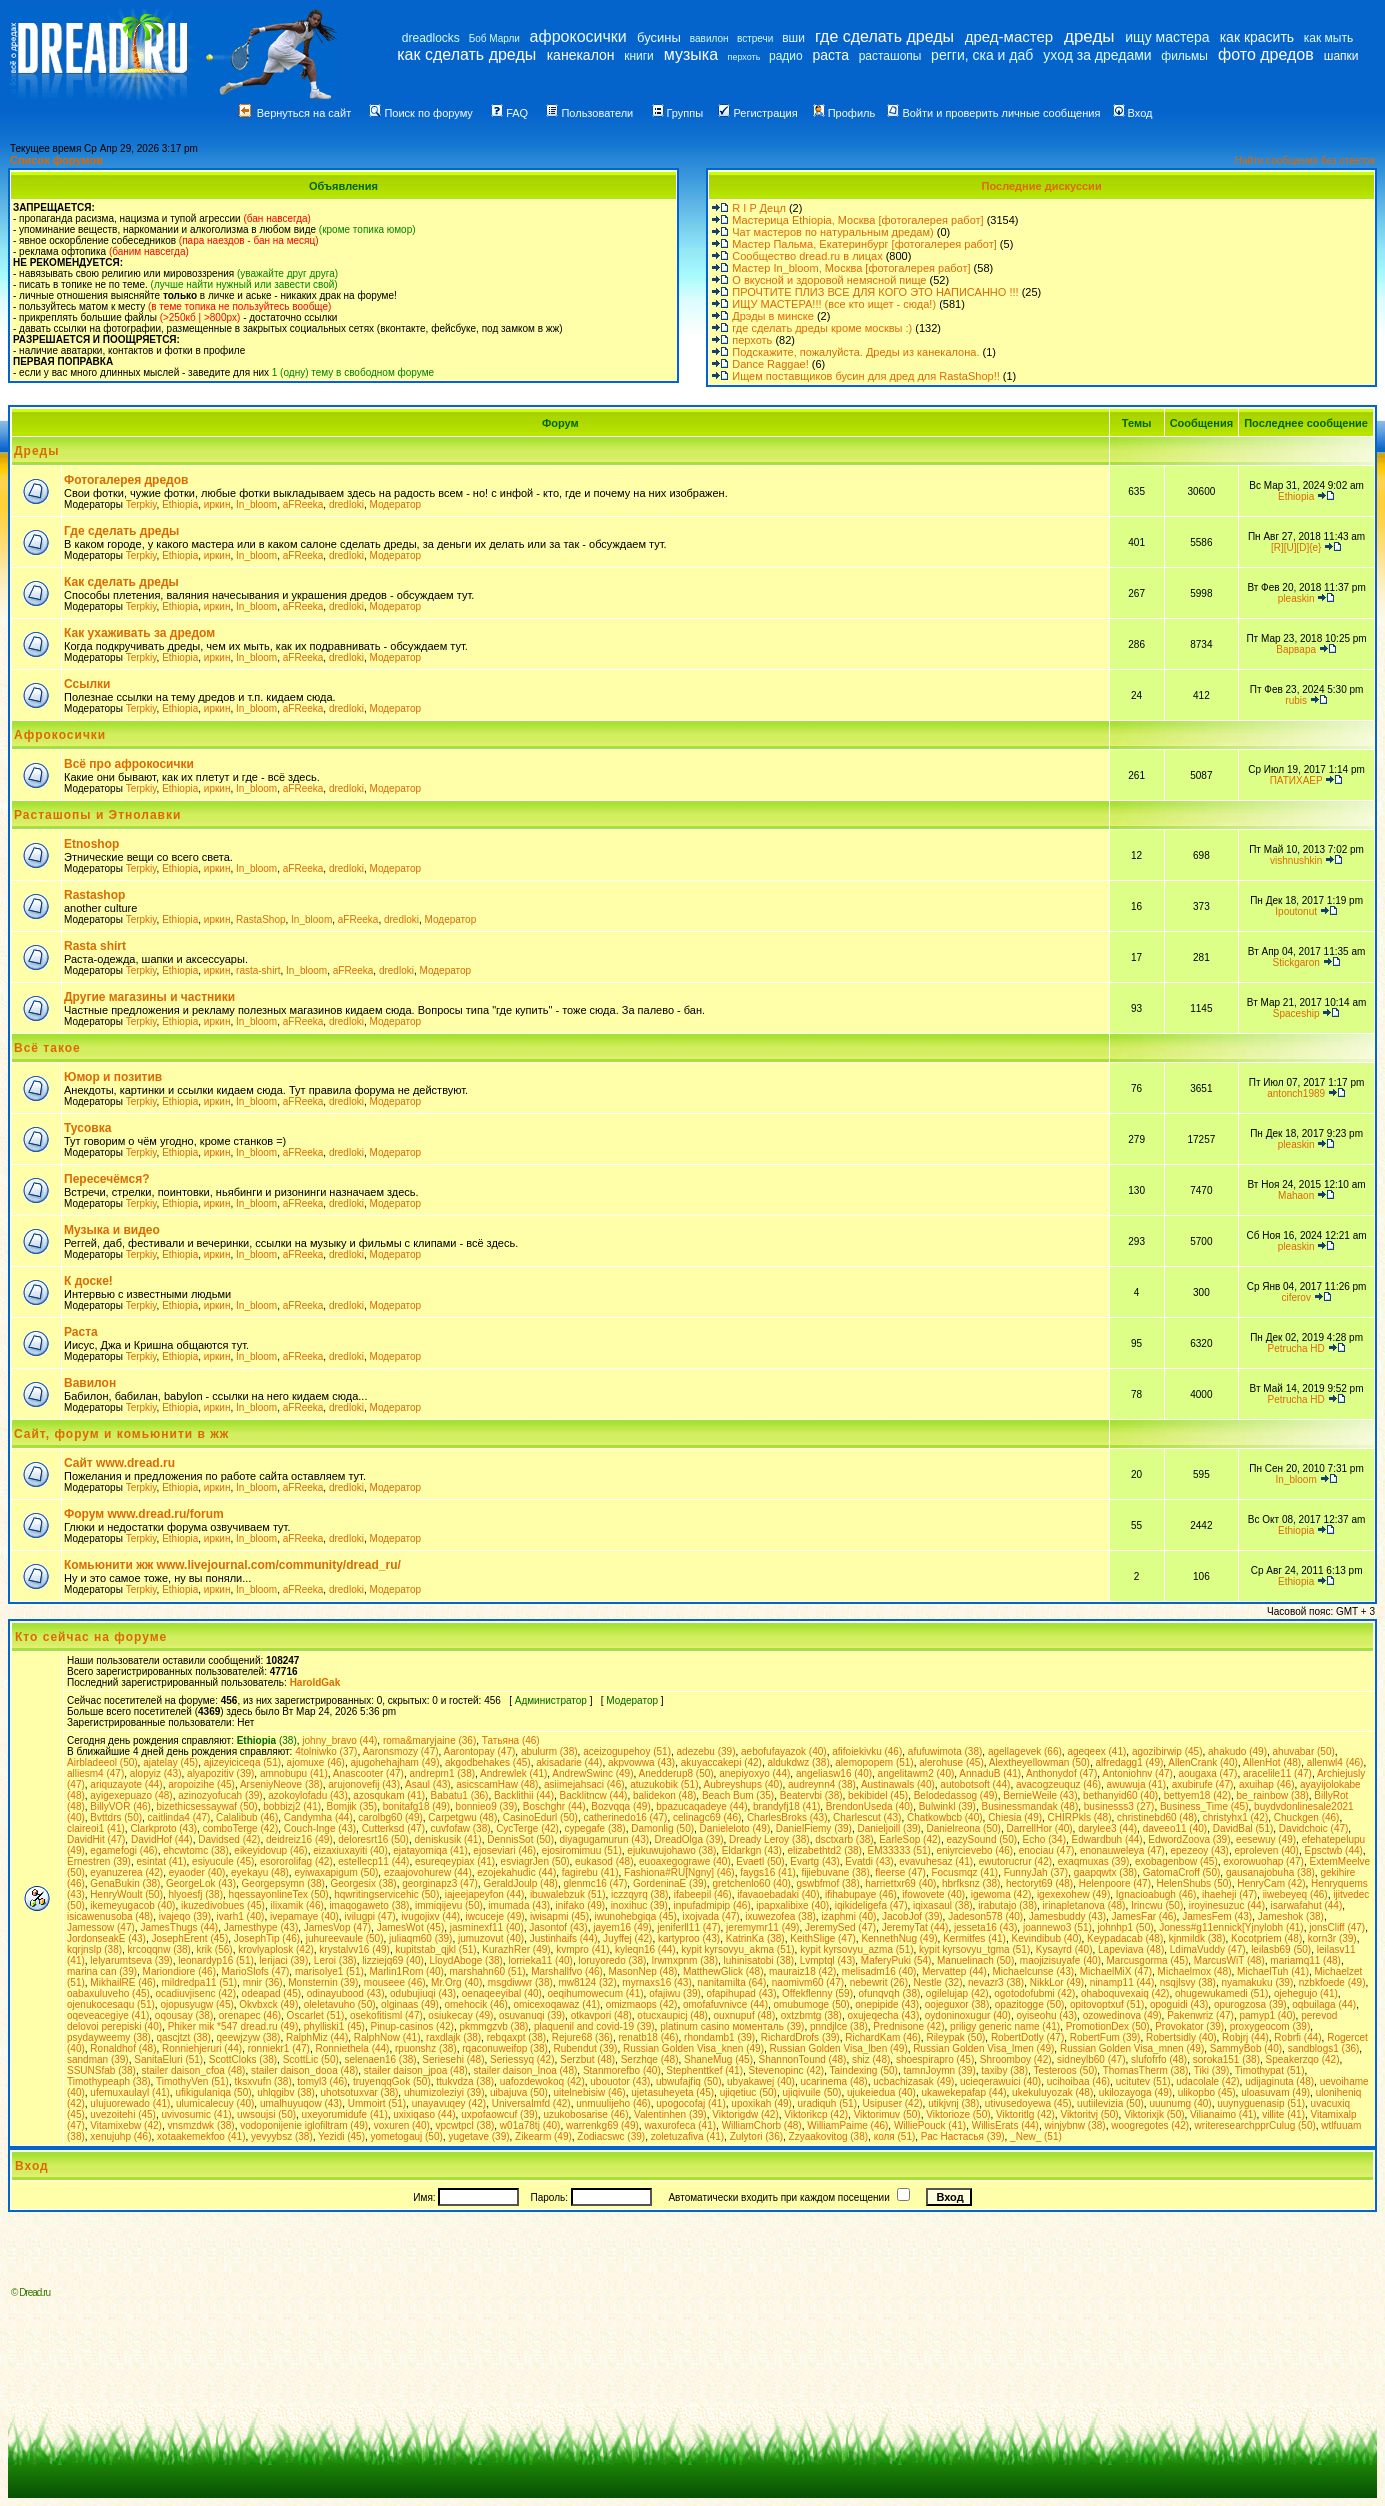 This screenshot has height=2506, width=1385. Describe the element at coordinates (491, 1938) in the screenshot. I see `jumuzovut (40)` at that location.